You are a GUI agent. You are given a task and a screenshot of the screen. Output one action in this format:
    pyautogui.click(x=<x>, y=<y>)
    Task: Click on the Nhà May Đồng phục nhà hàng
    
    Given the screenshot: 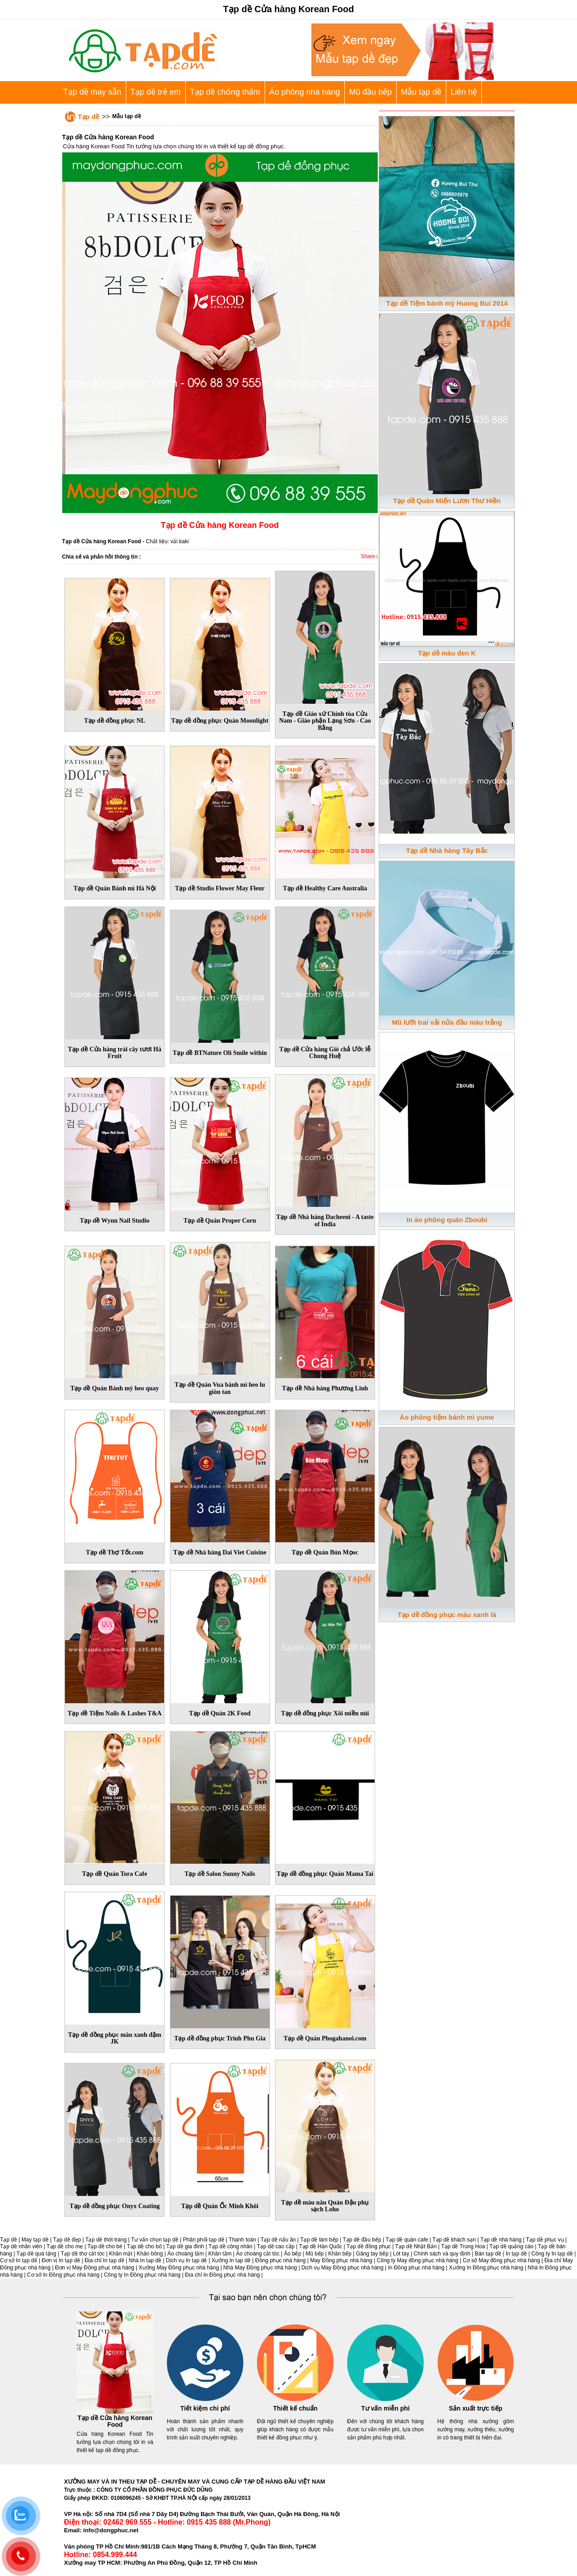 What is the action you would take?
    pyautogui.click(x=260, y=2267)
    